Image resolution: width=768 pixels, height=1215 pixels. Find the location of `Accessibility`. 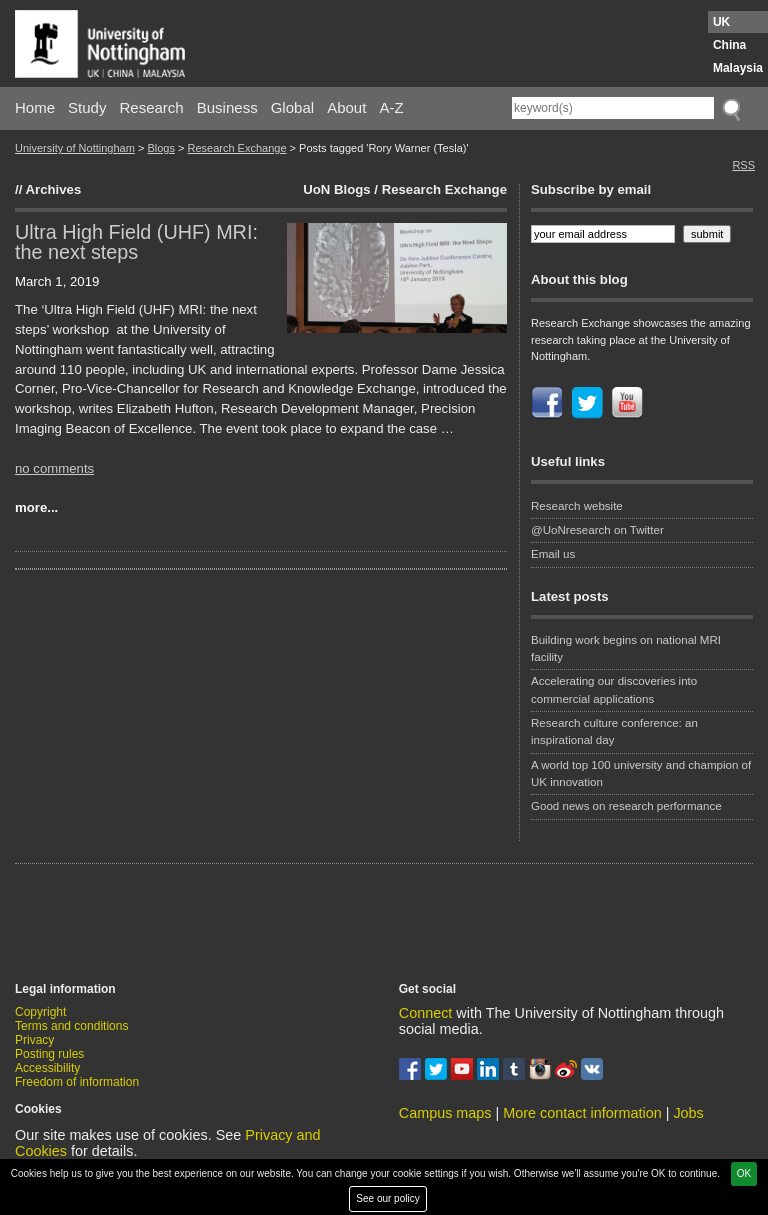

Accessibility is located at coordinates (47, 1068).